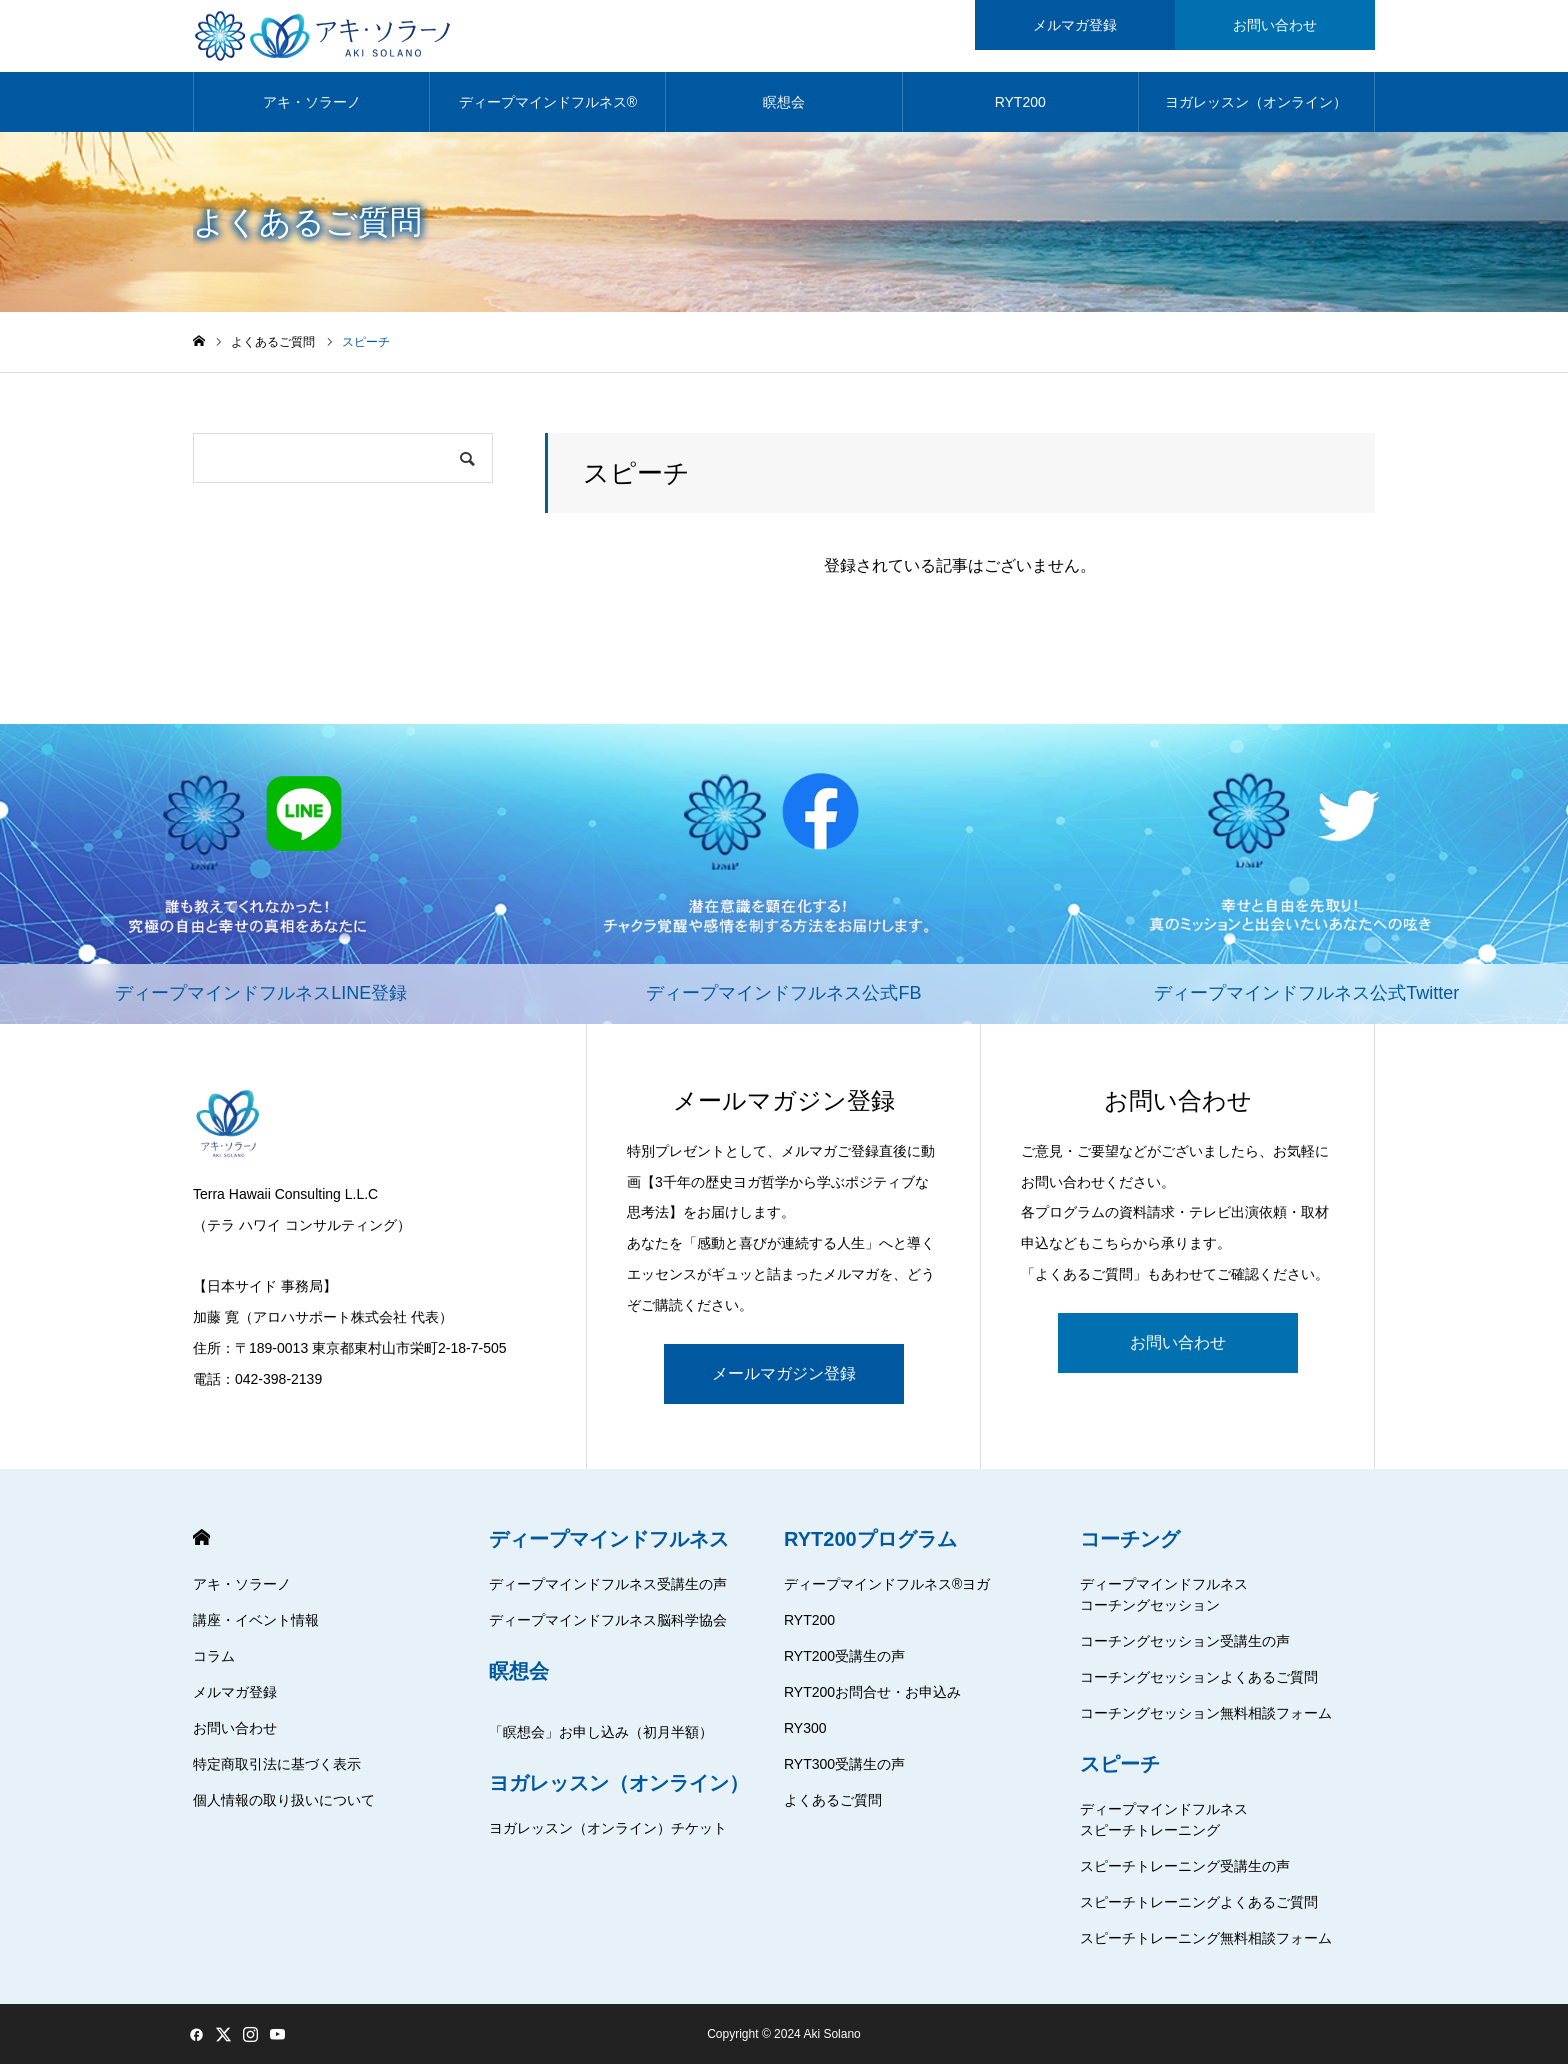  I want to click on メールマガジン登録, so click(784, 1381).